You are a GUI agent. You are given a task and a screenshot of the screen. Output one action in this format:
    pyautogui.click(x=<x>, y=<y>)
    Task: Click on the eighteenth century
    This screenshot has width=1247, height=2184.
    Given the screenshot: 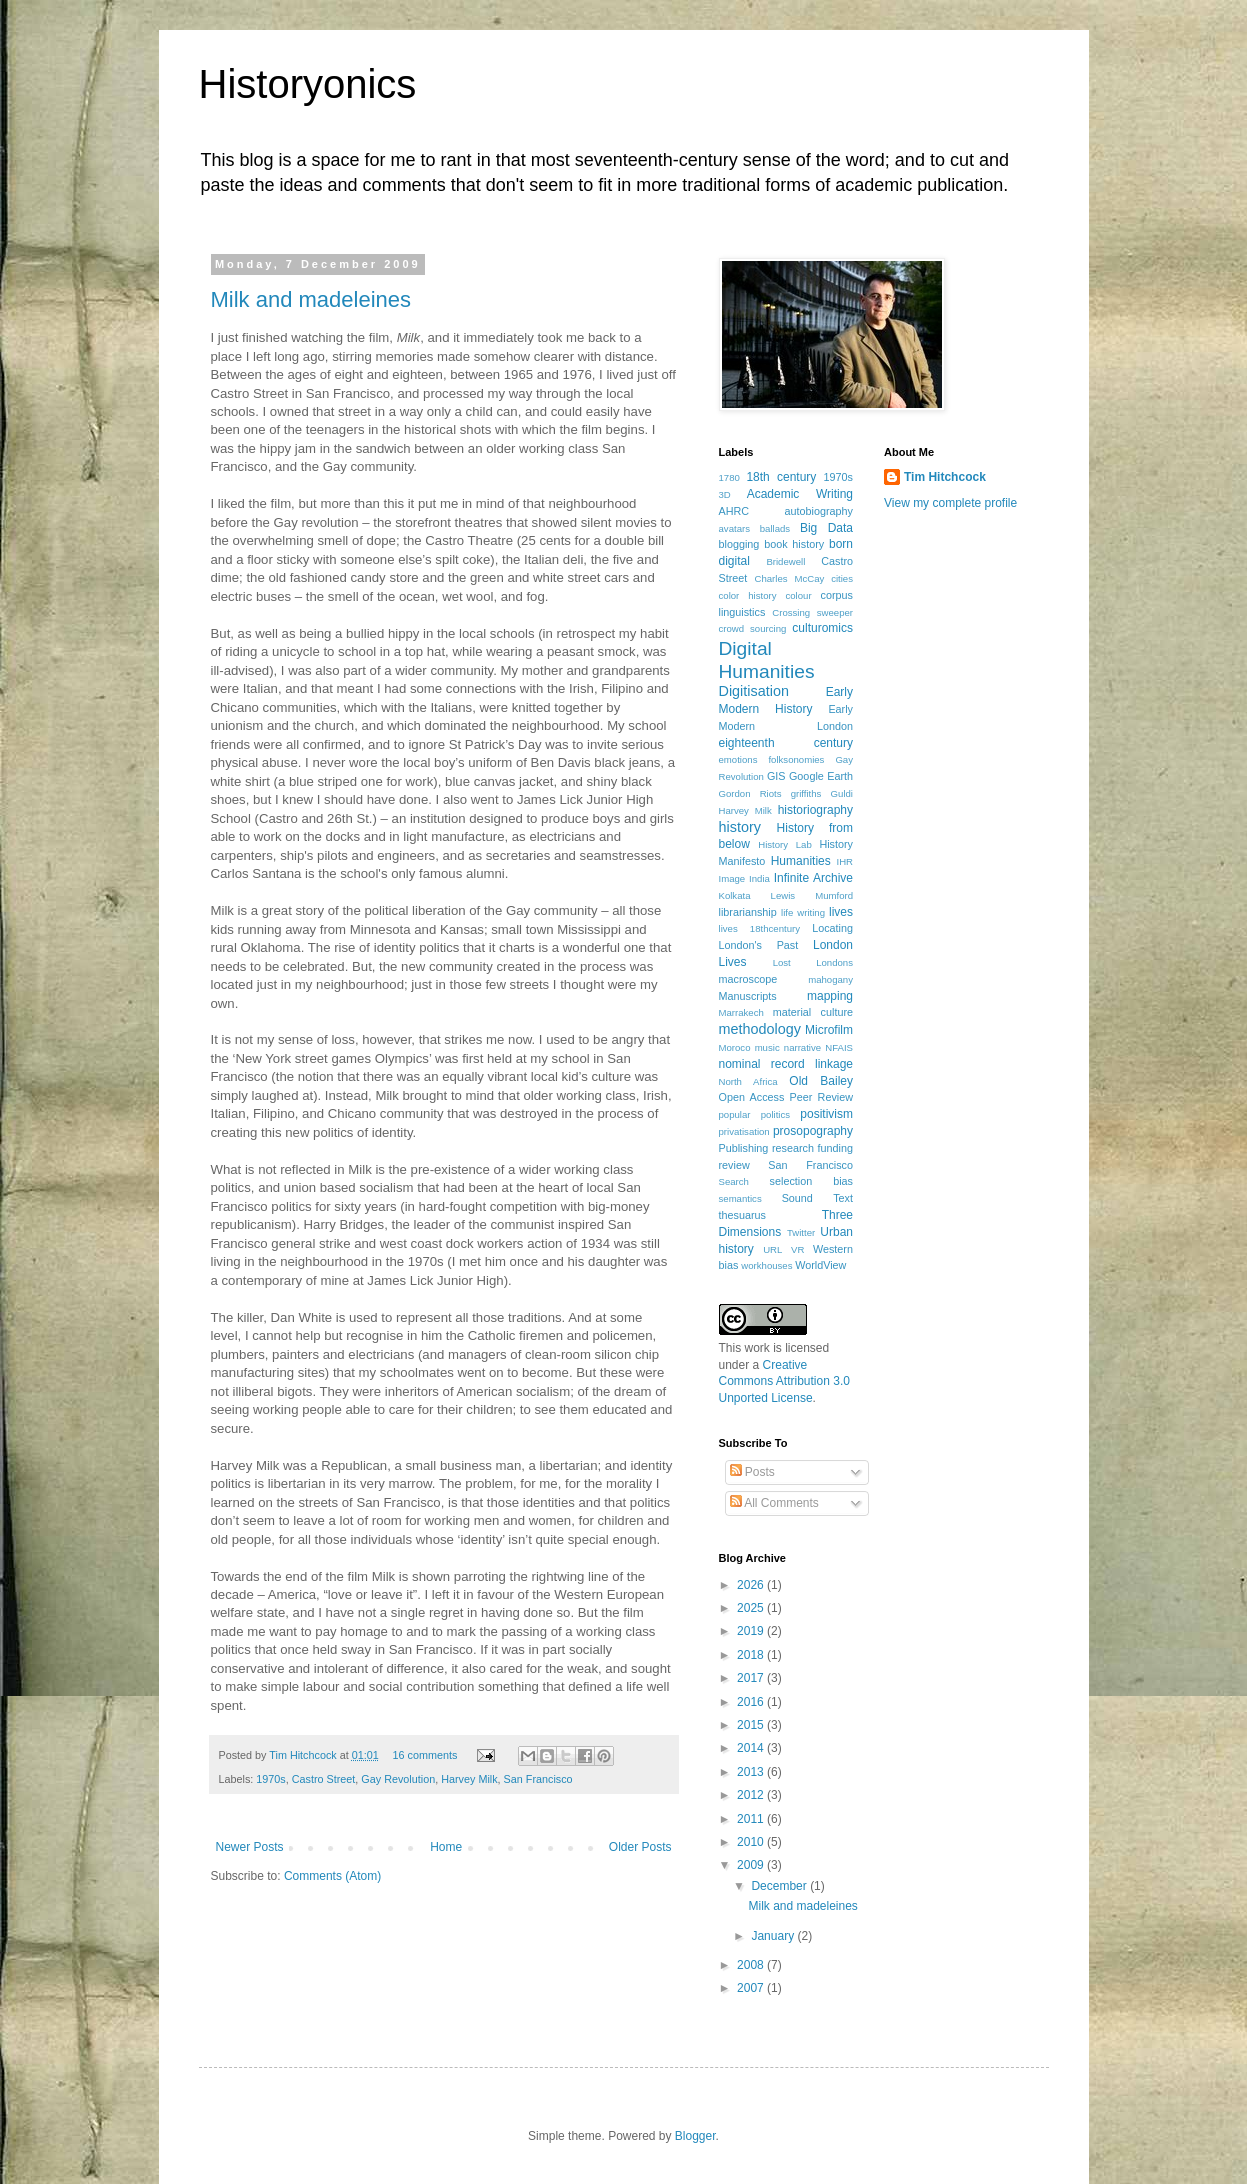 What is the action you would take?
    pyautogui.click(x=786, y=743)
    